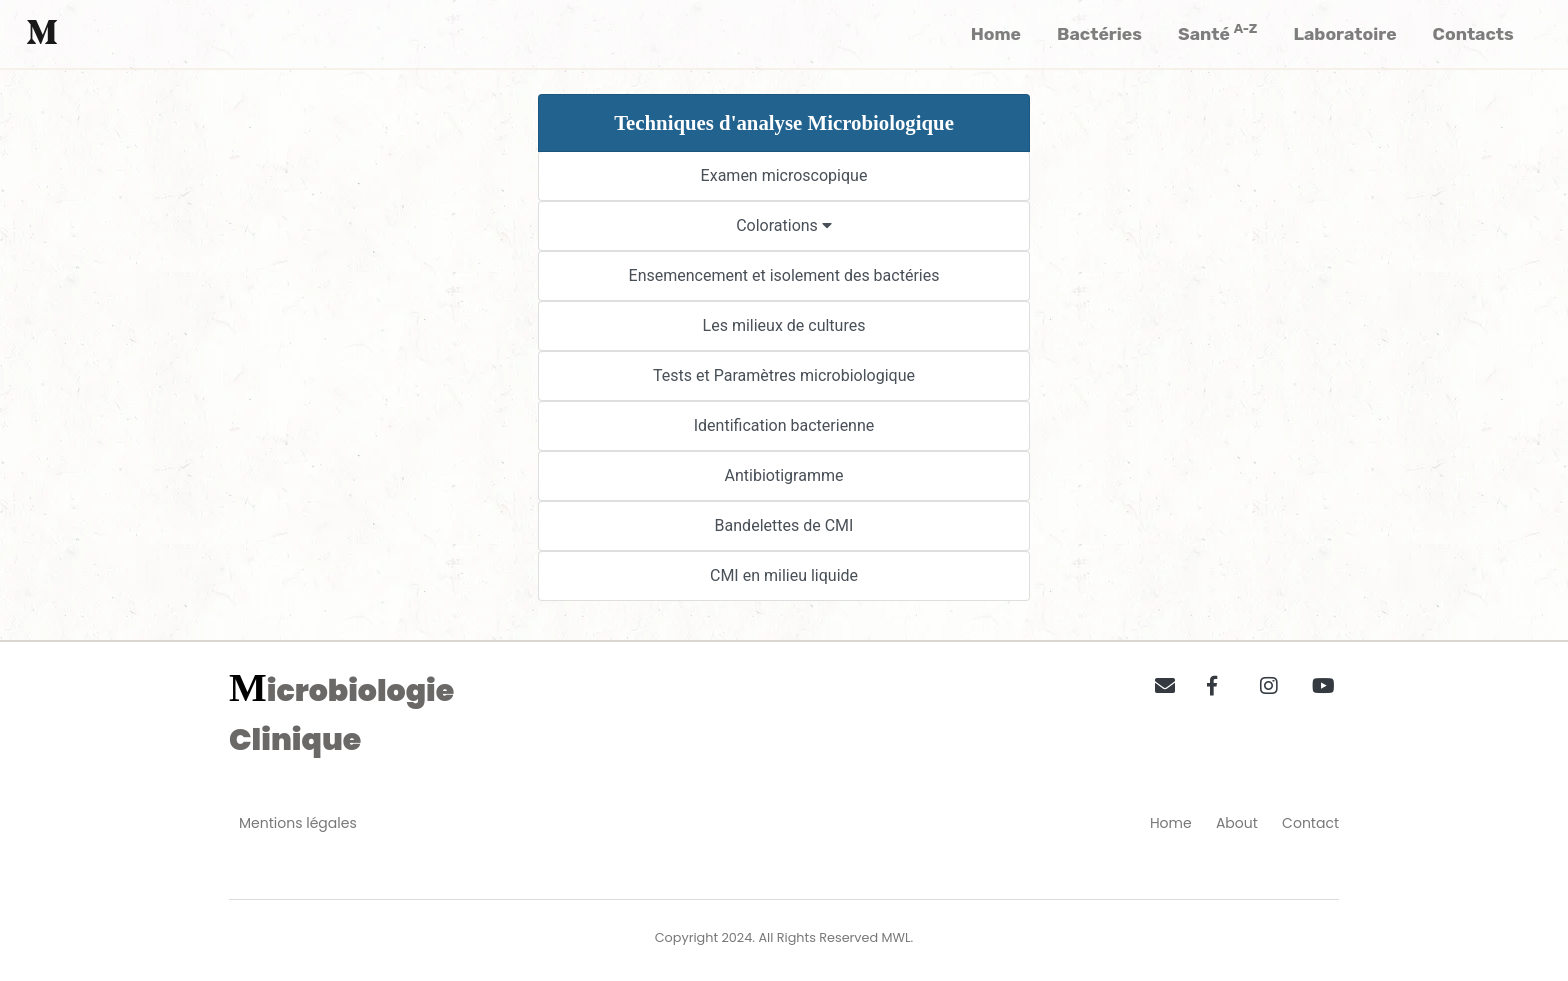 This screenshot has width=1568, height=981. What do you see at coordinates (784, 175) in the screenshot?
I see `Examen microscopique` at bounding box center [784, 175].